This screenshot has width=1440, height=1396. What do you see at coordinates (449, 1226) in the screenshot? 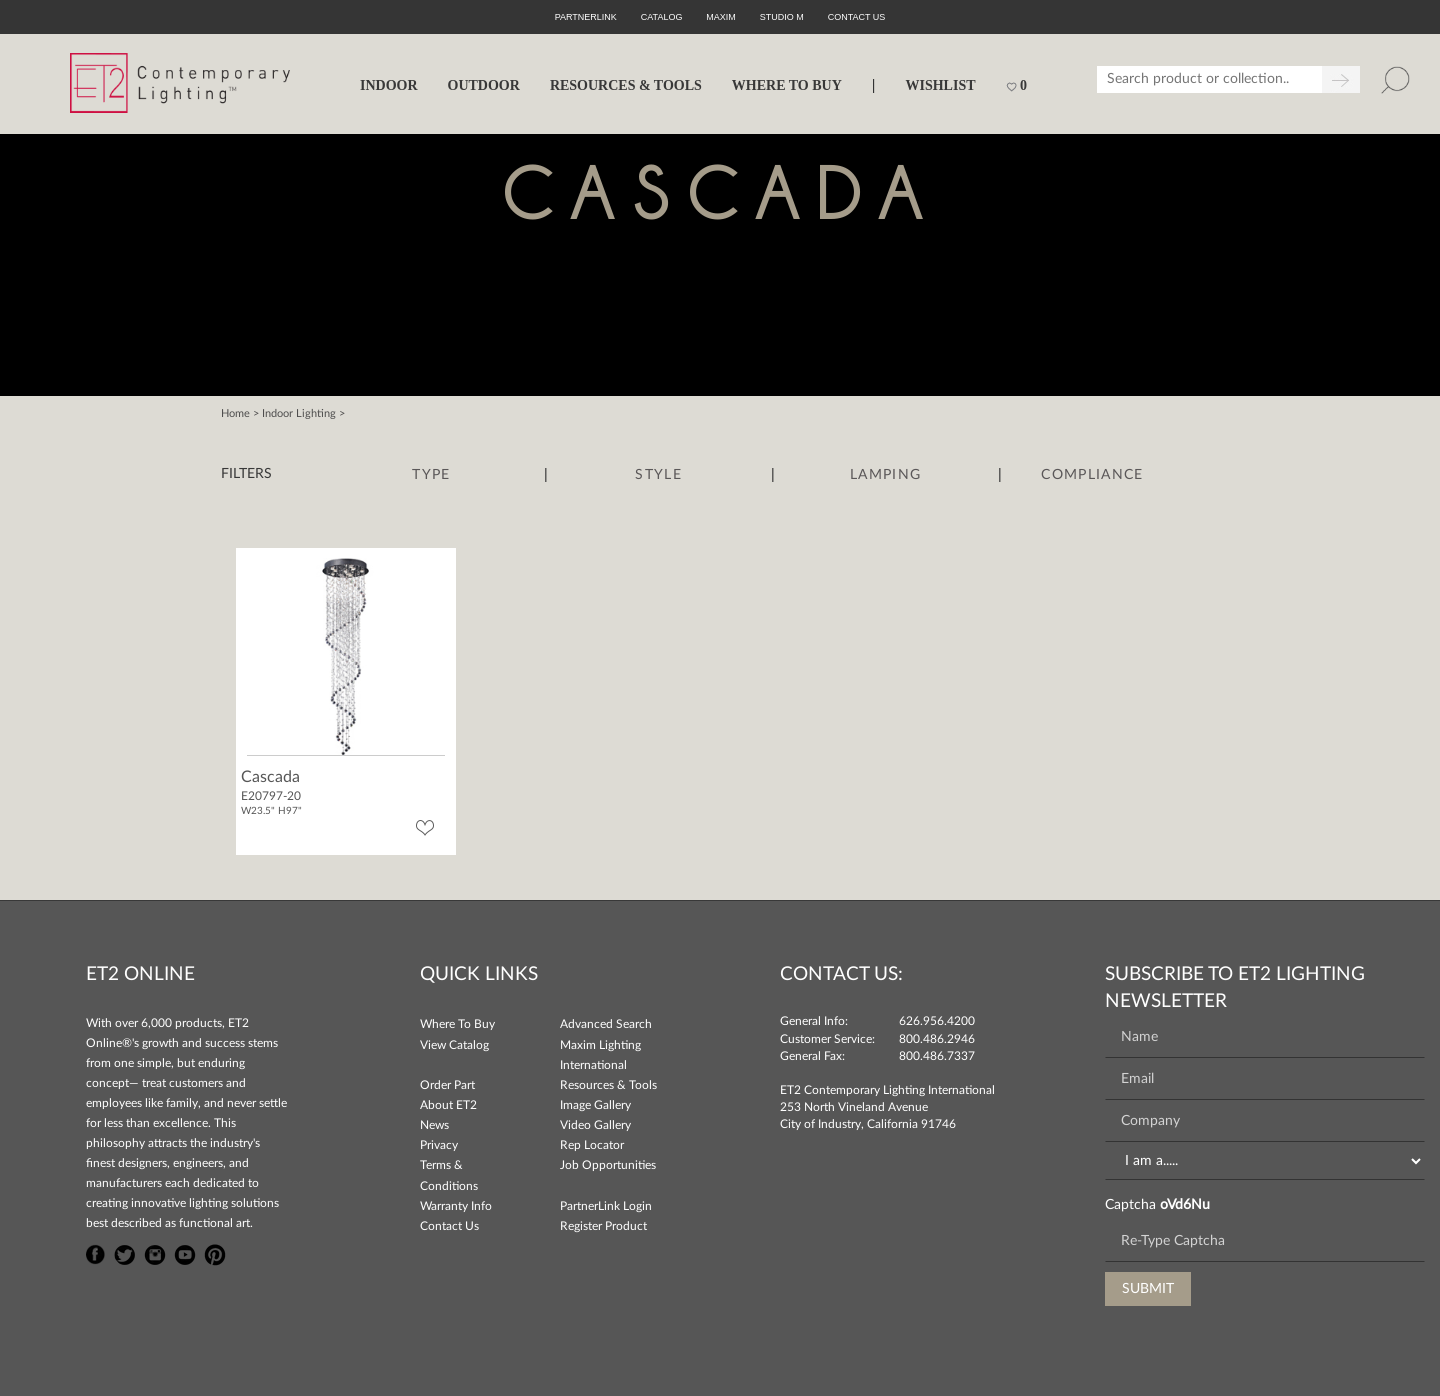
I see `Contact Us` at bounding box center [449, 1226].